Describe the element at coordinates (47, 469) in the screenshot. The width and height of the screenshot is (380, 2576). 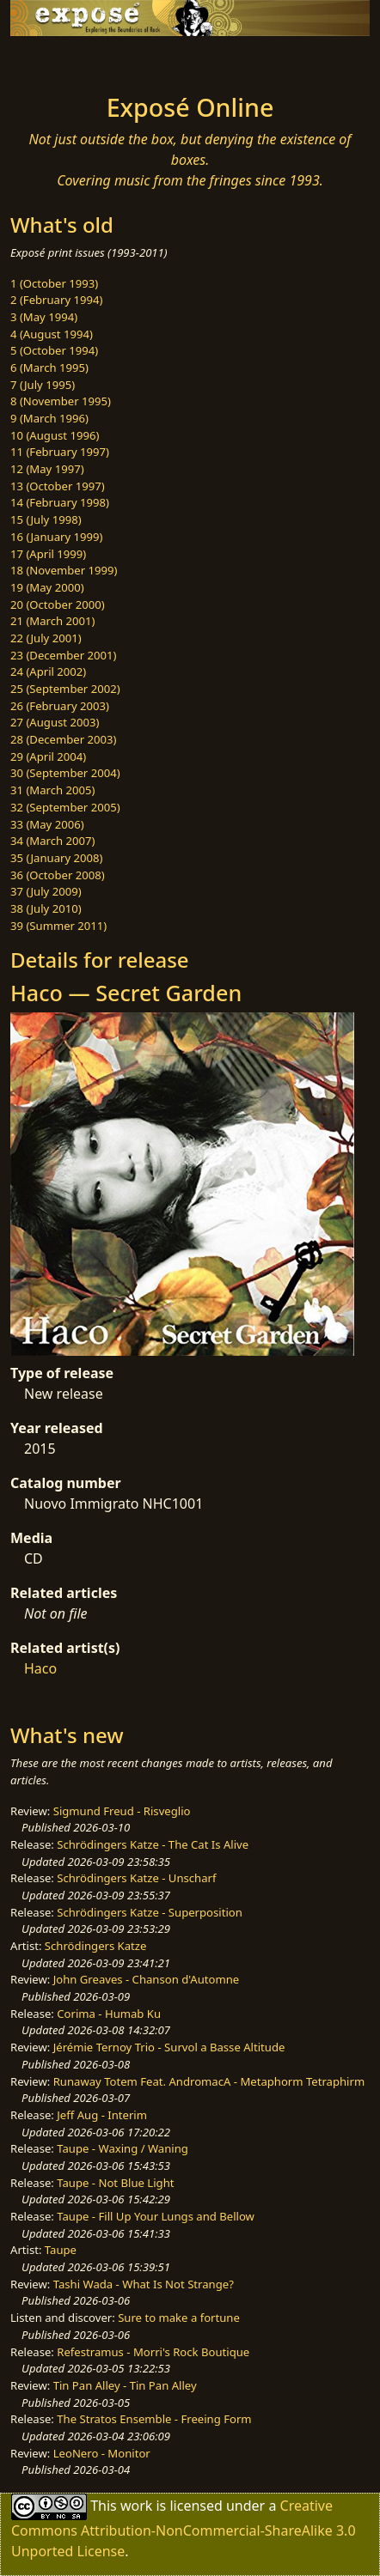
I see `12 (May 1997)` at that location.